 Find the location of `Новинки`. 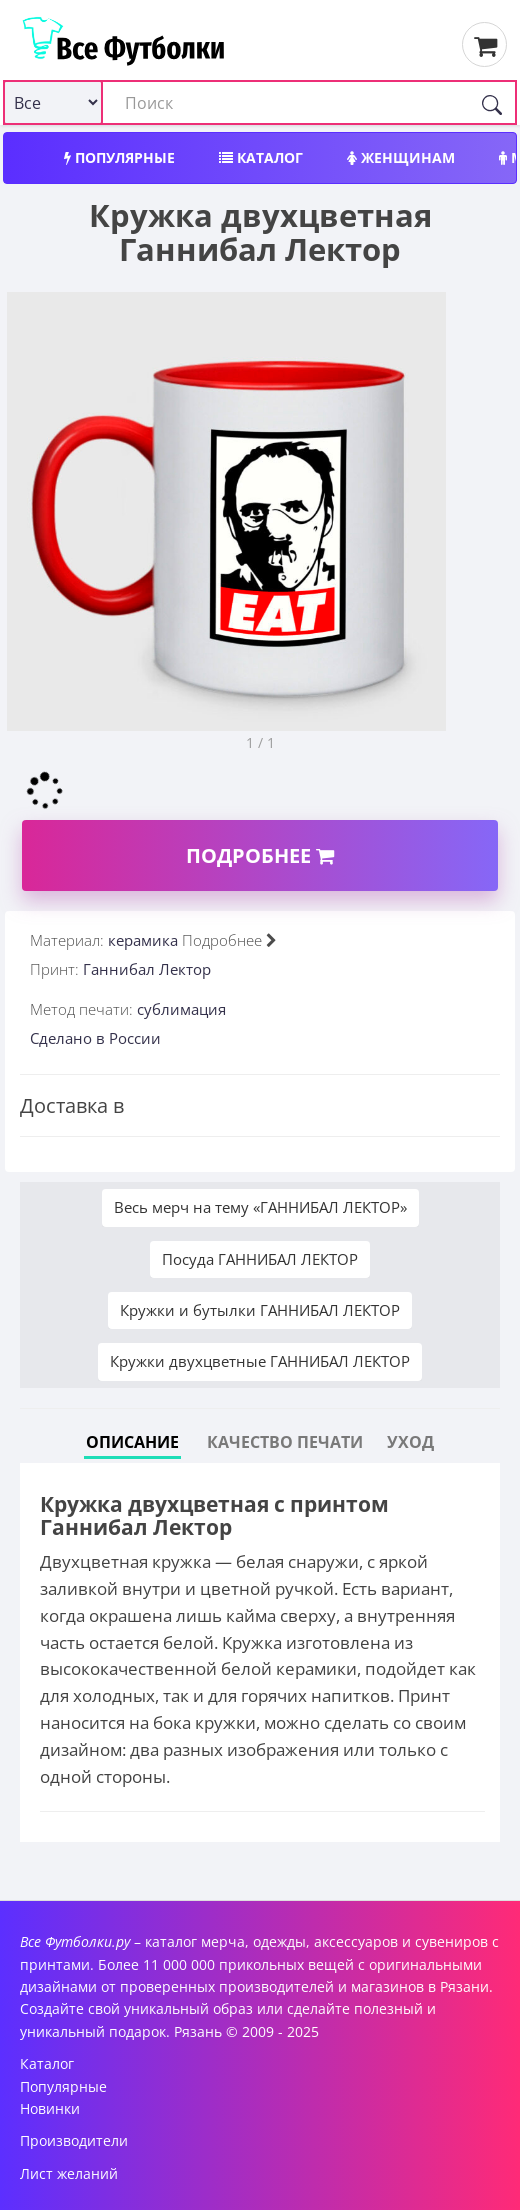

Новинки is located at coordinates (50, 2108).